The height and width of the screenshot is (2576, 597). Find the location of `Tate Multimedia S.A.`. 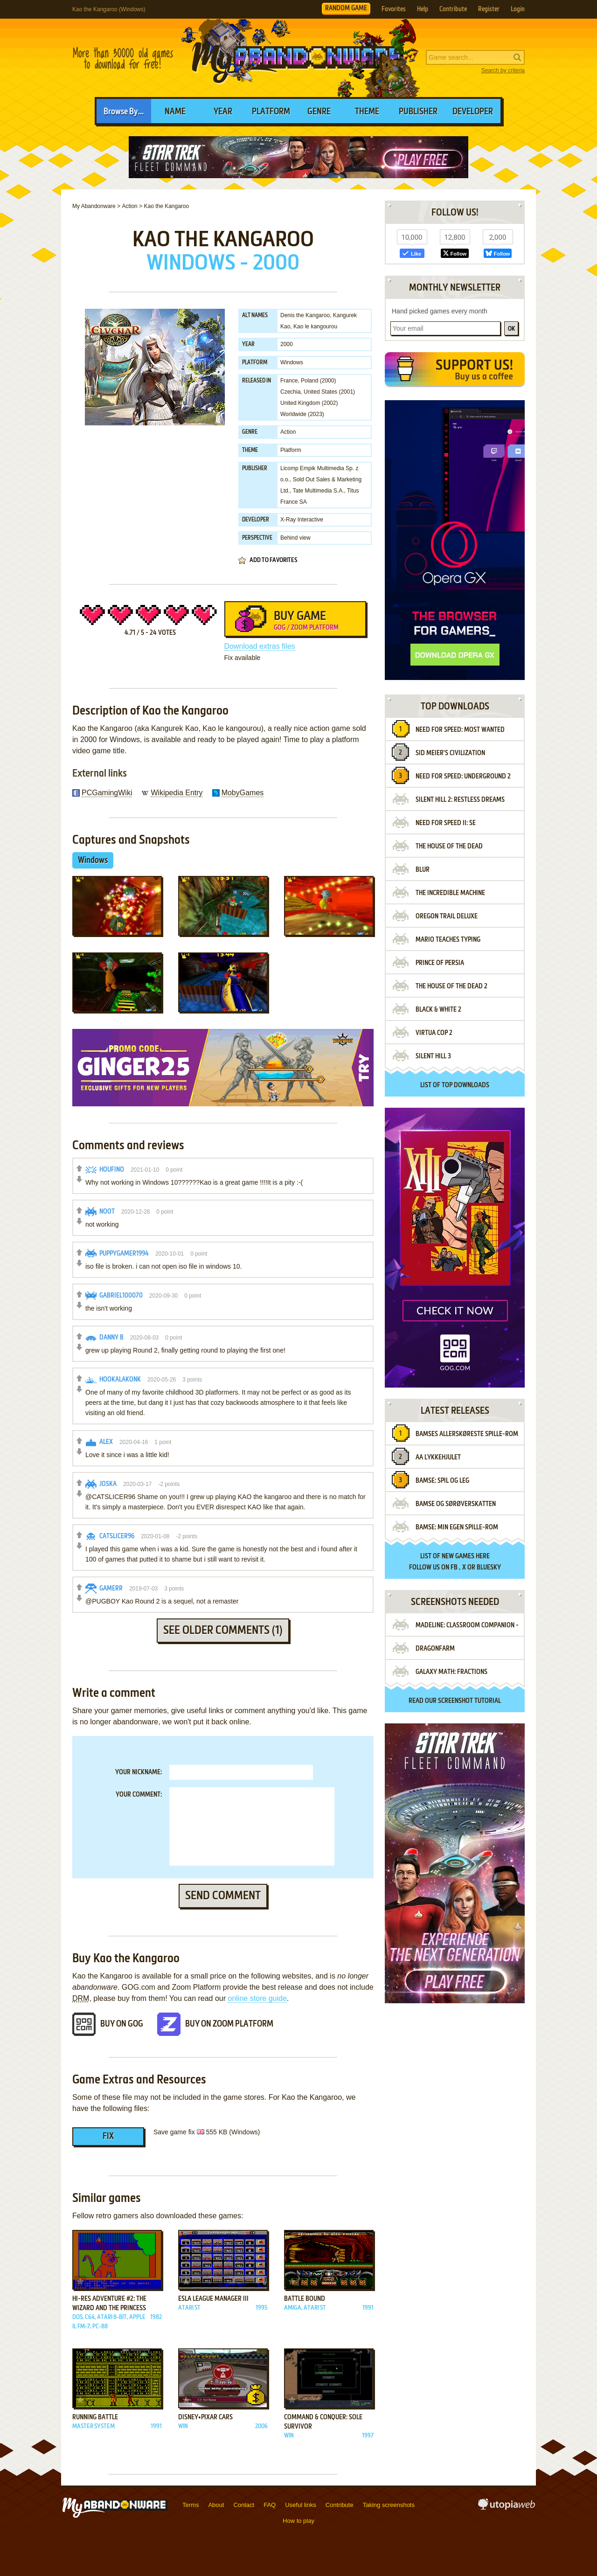

Tate Multimedia S.A. is located at coordinates (318, 490).